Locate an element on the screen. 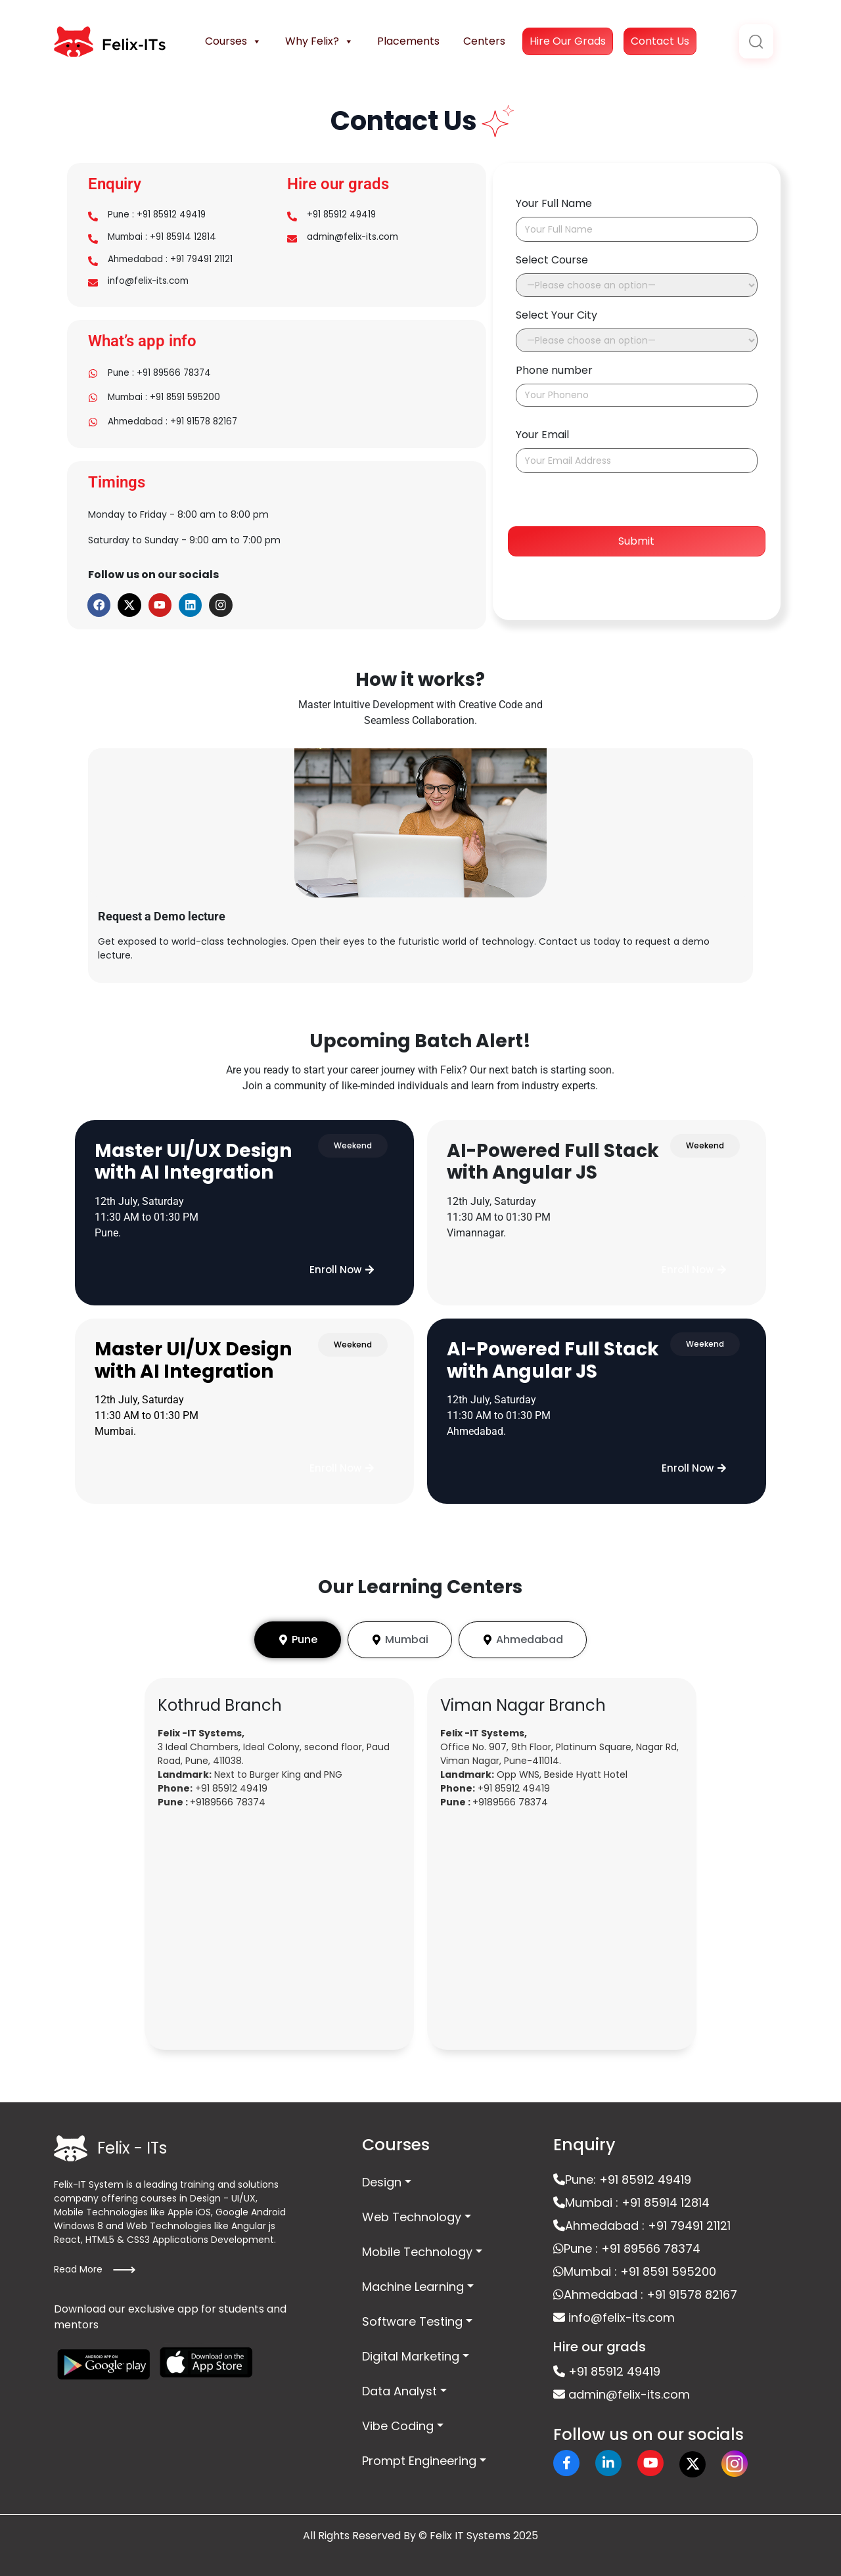 This screenshot has width=841, height=2576. Mumbai : +91 85914 12814 is located at coordinates (164, 237).